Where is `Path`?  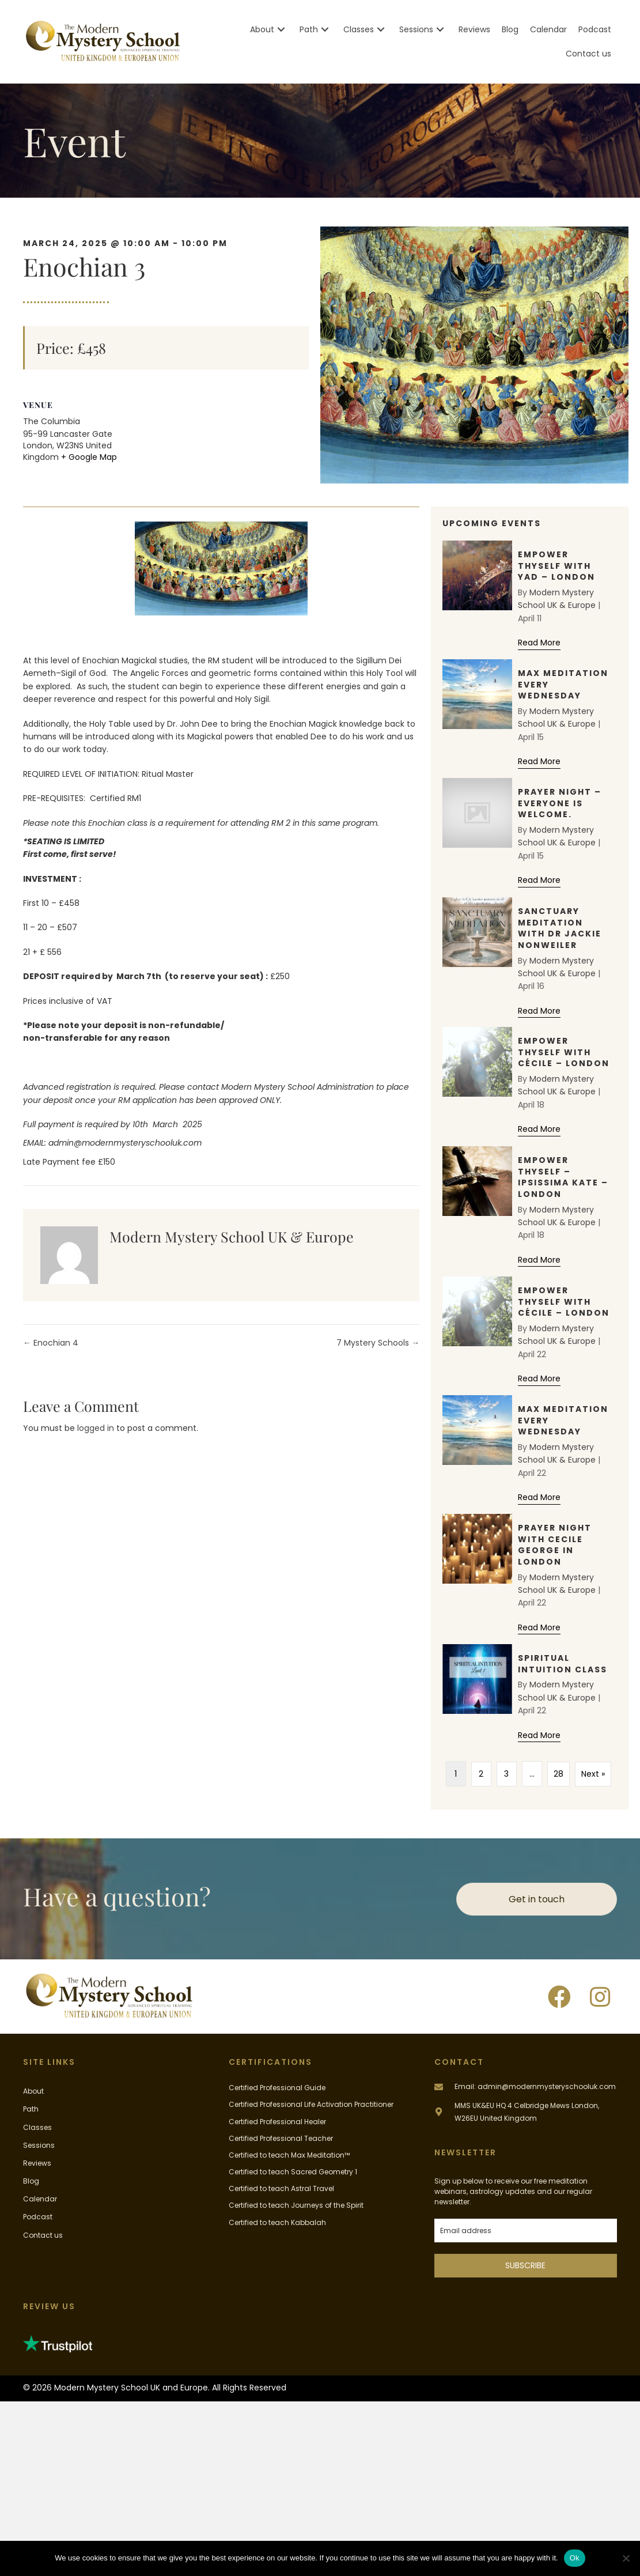
Path is located at coordinates (31, 2109).